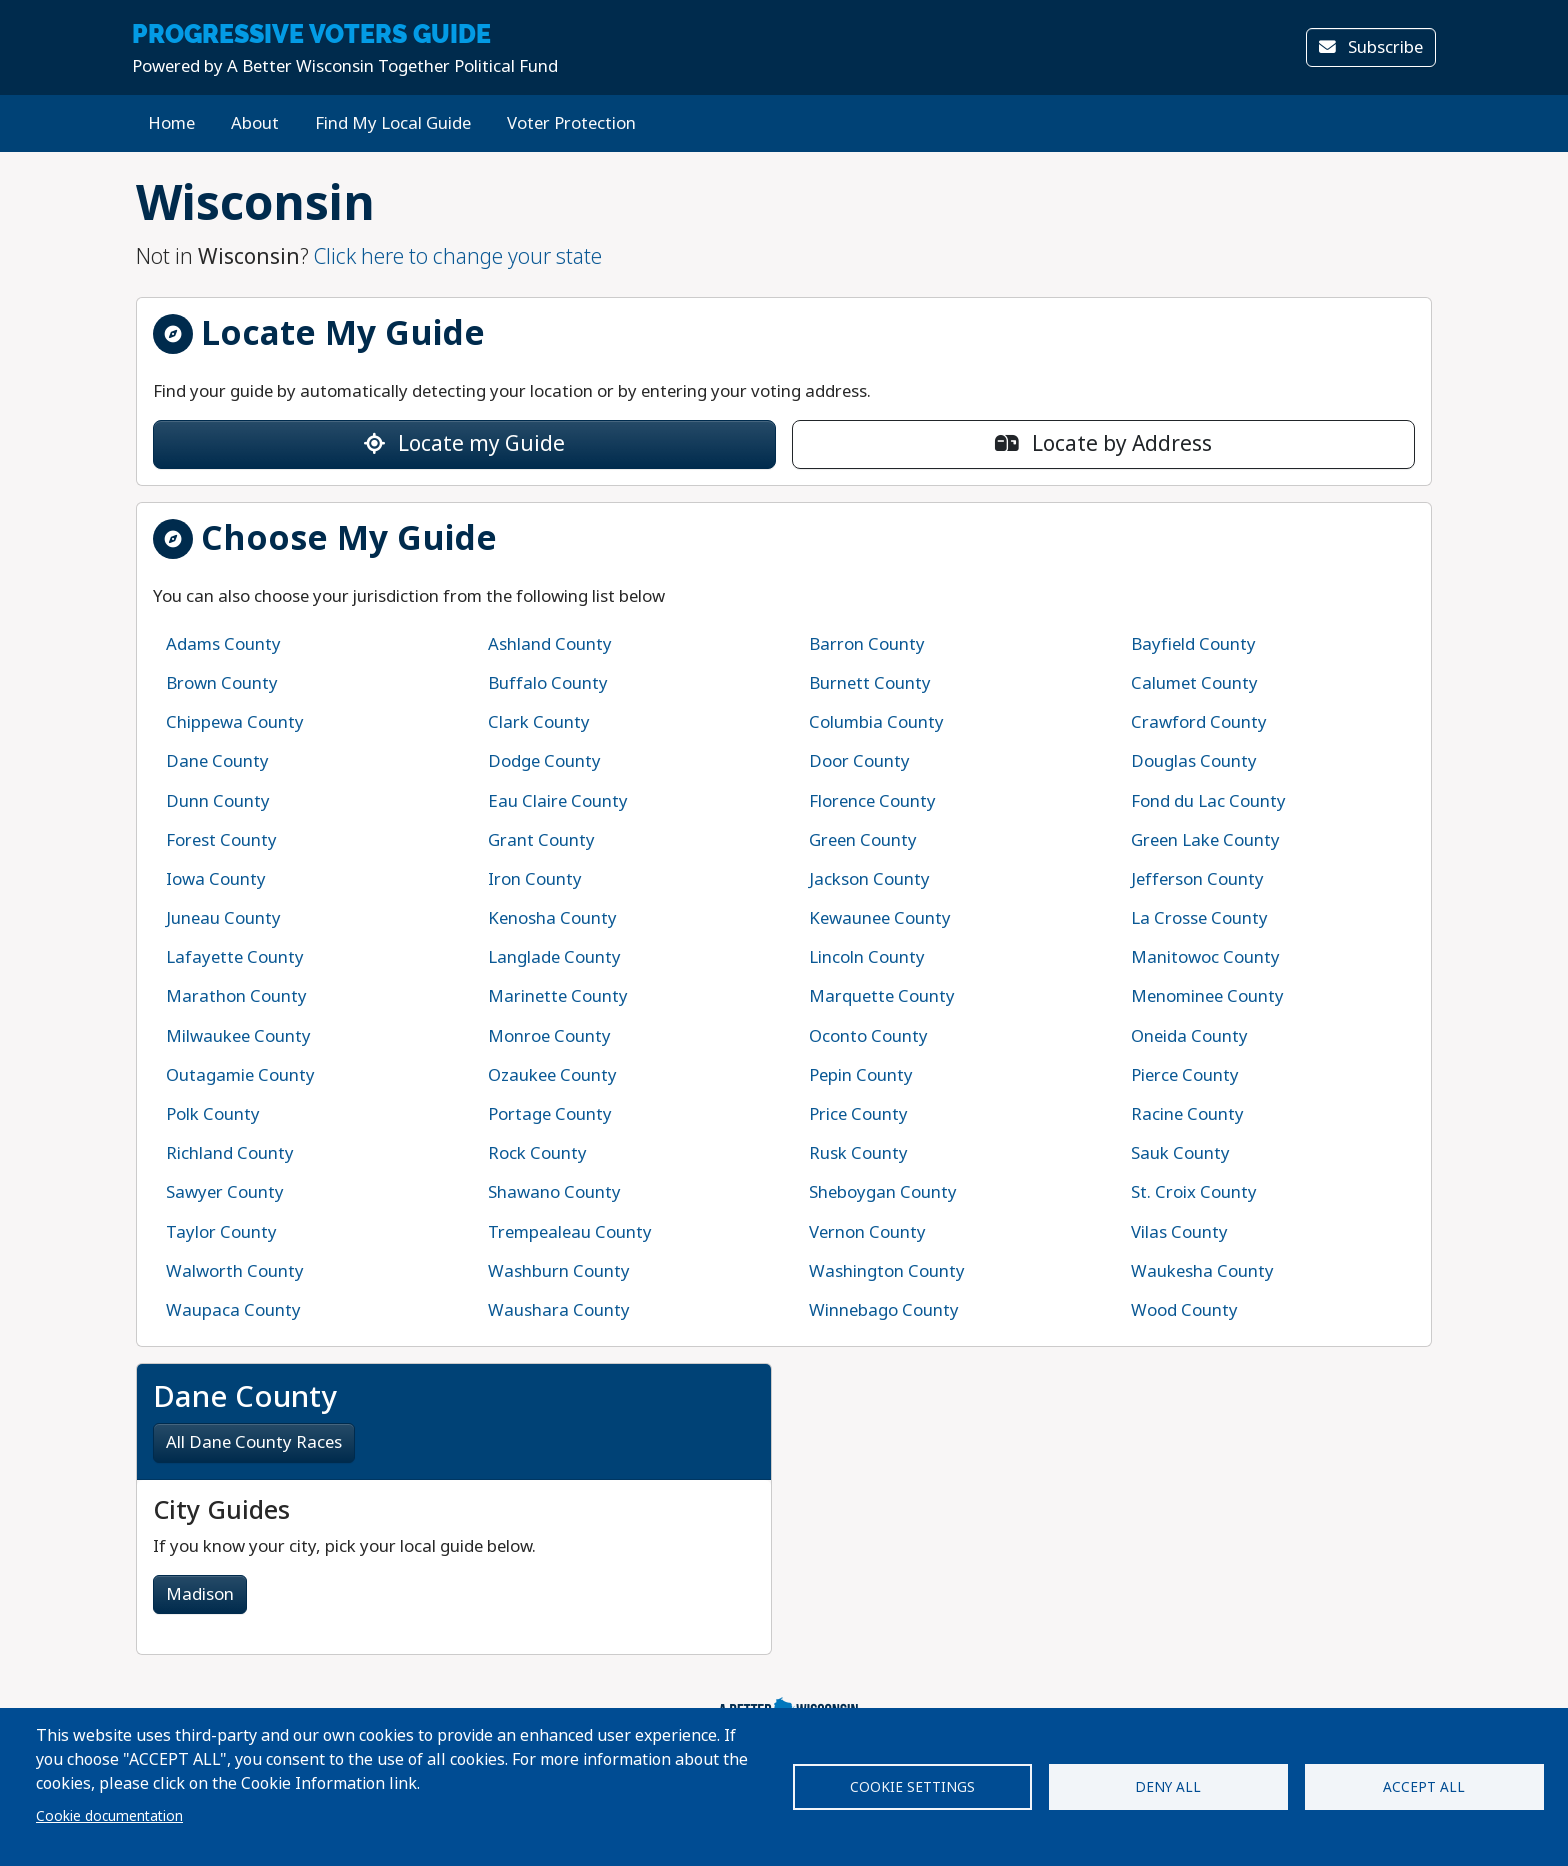 This screenshot has width=1568, height=1866. I want to click on Pierce County, so click(1185, 1075).